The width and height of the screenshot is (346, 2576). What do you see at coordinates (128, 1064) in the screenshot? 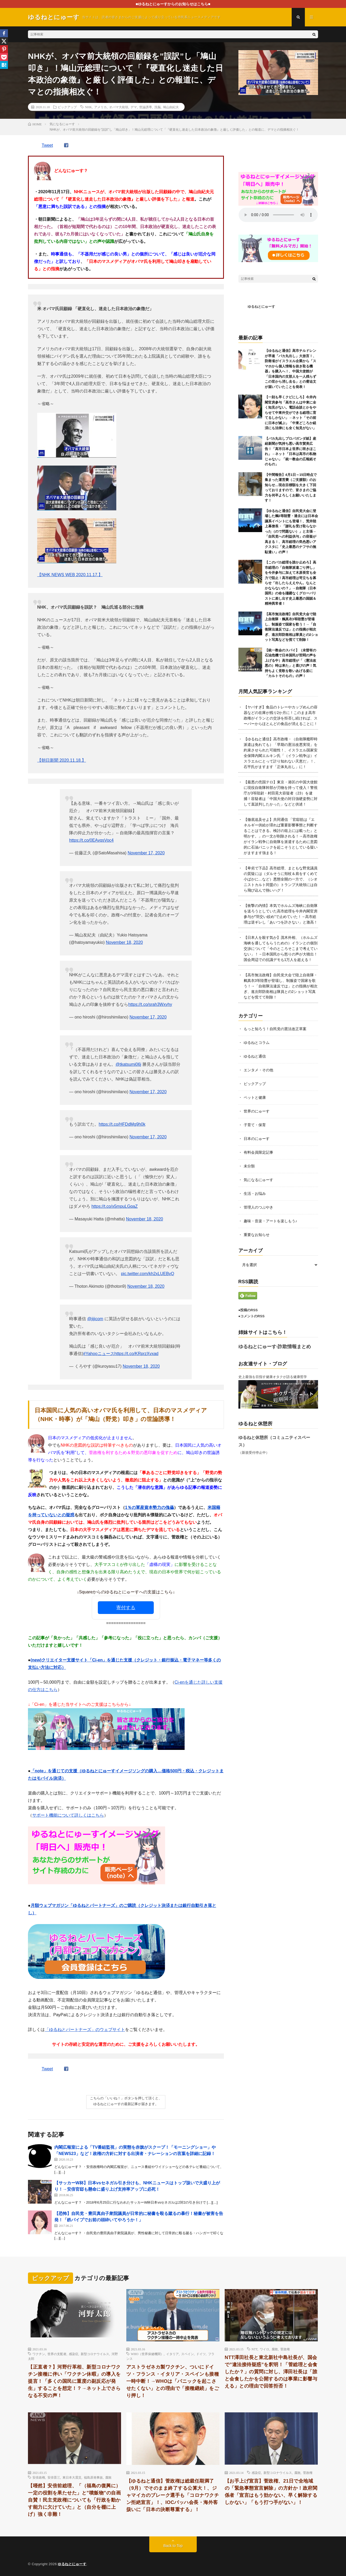
I see `@tkatsumi06j` at bounding box center [128, 1064].